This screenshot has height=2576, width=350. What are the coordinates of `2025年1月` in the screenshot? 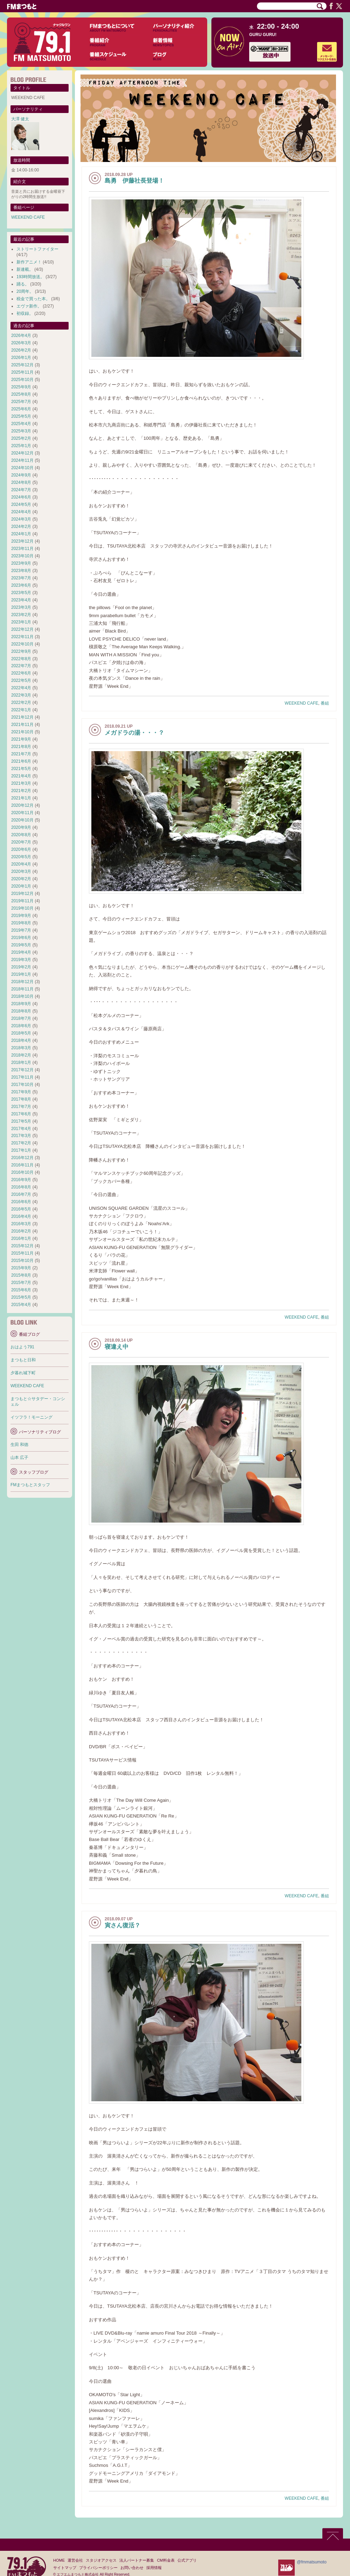 It's located at (21, 445).